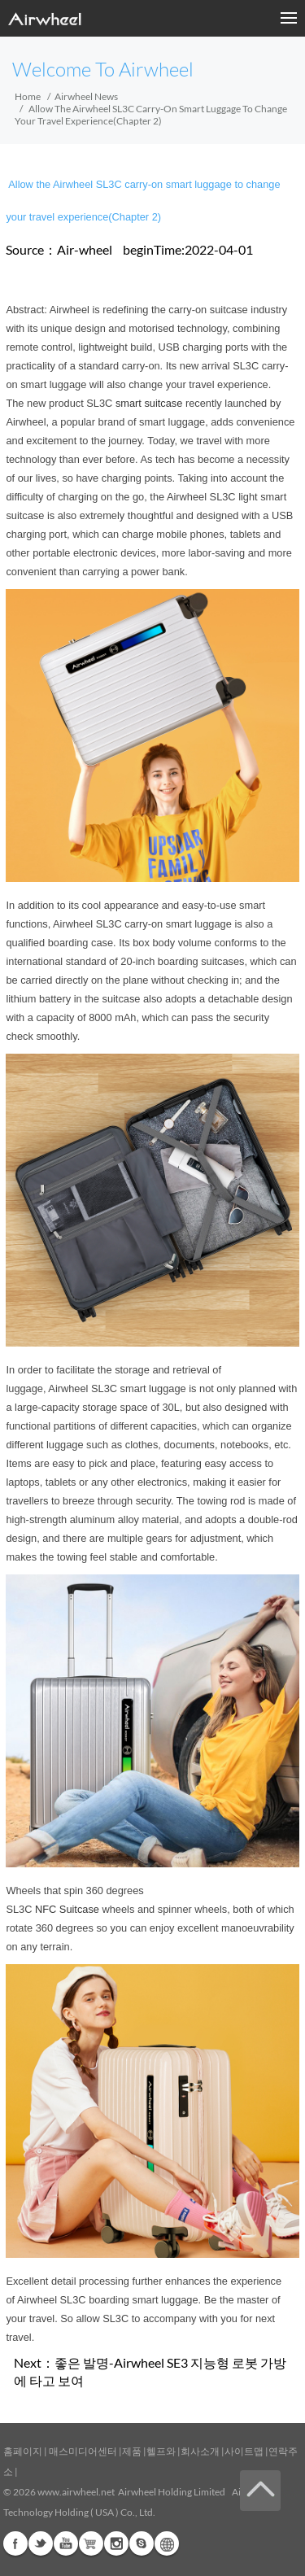 The height and width of the screenshot is (2576, 305). Describe the element at coordinates (244, 2451) in the screenshot. I see `사이트맵` at that location.